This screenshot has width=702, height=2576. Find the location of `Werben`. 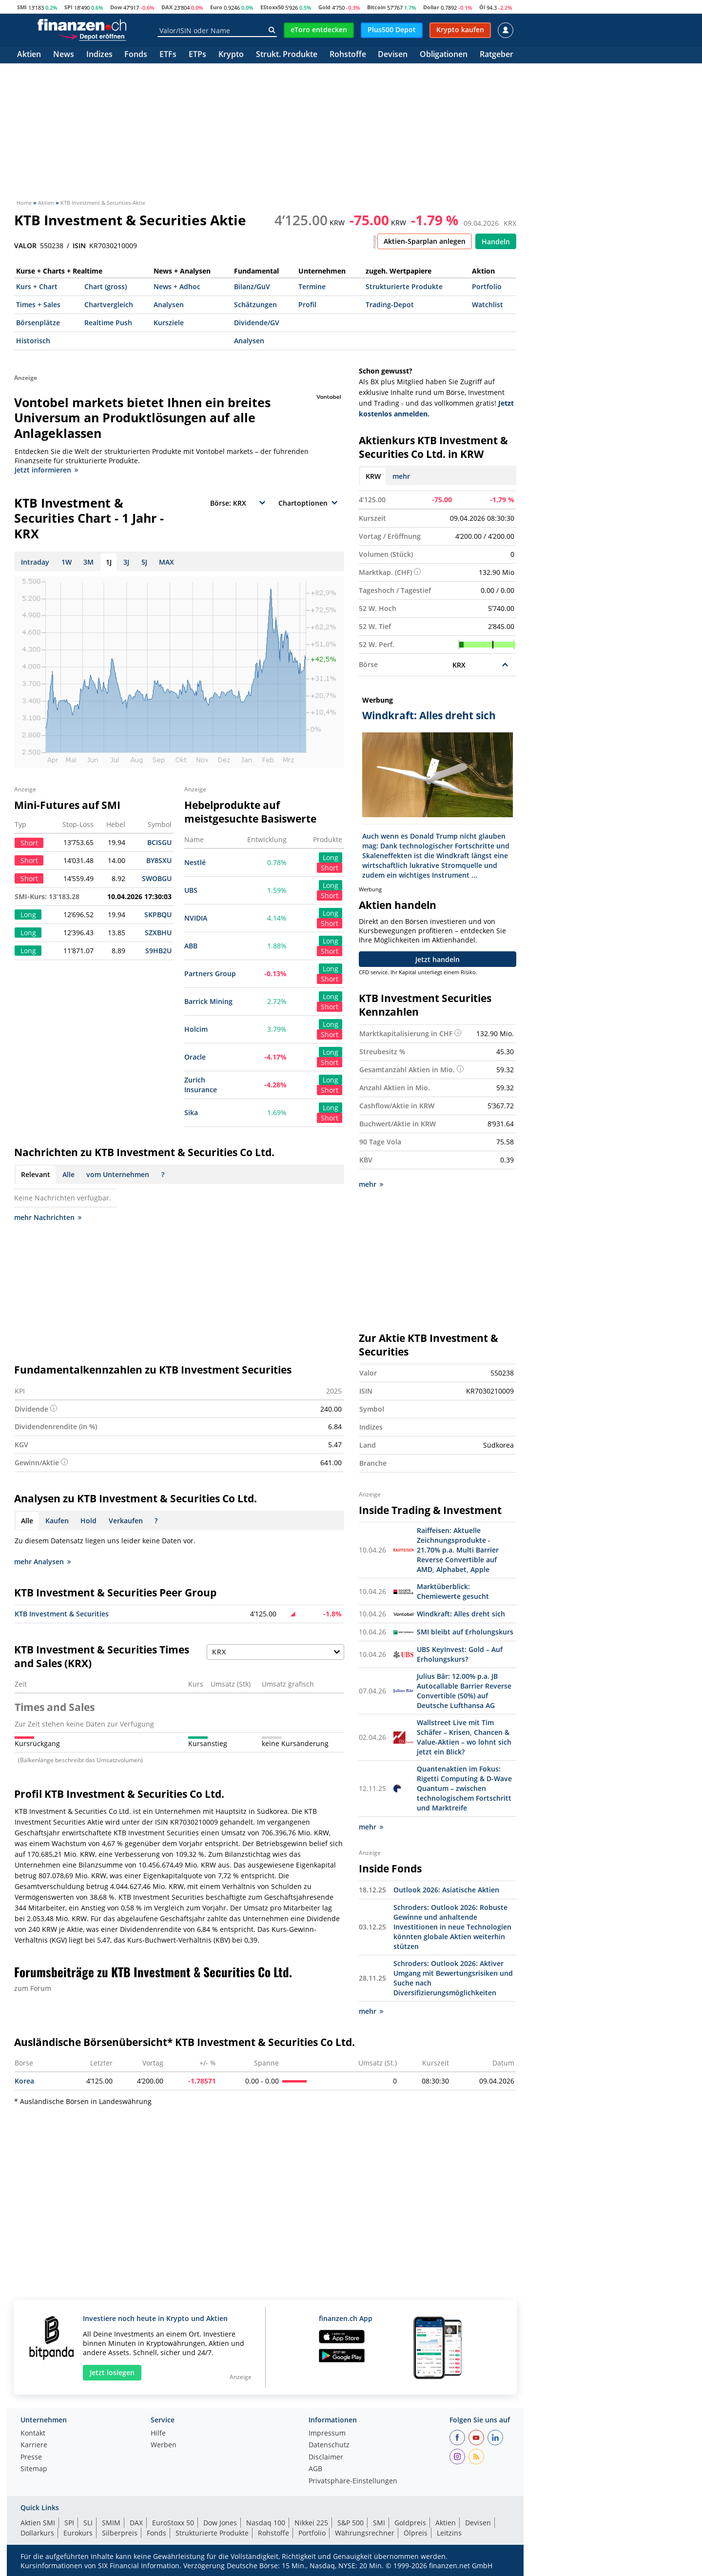

Werben is located at coordinates (163, 2445).